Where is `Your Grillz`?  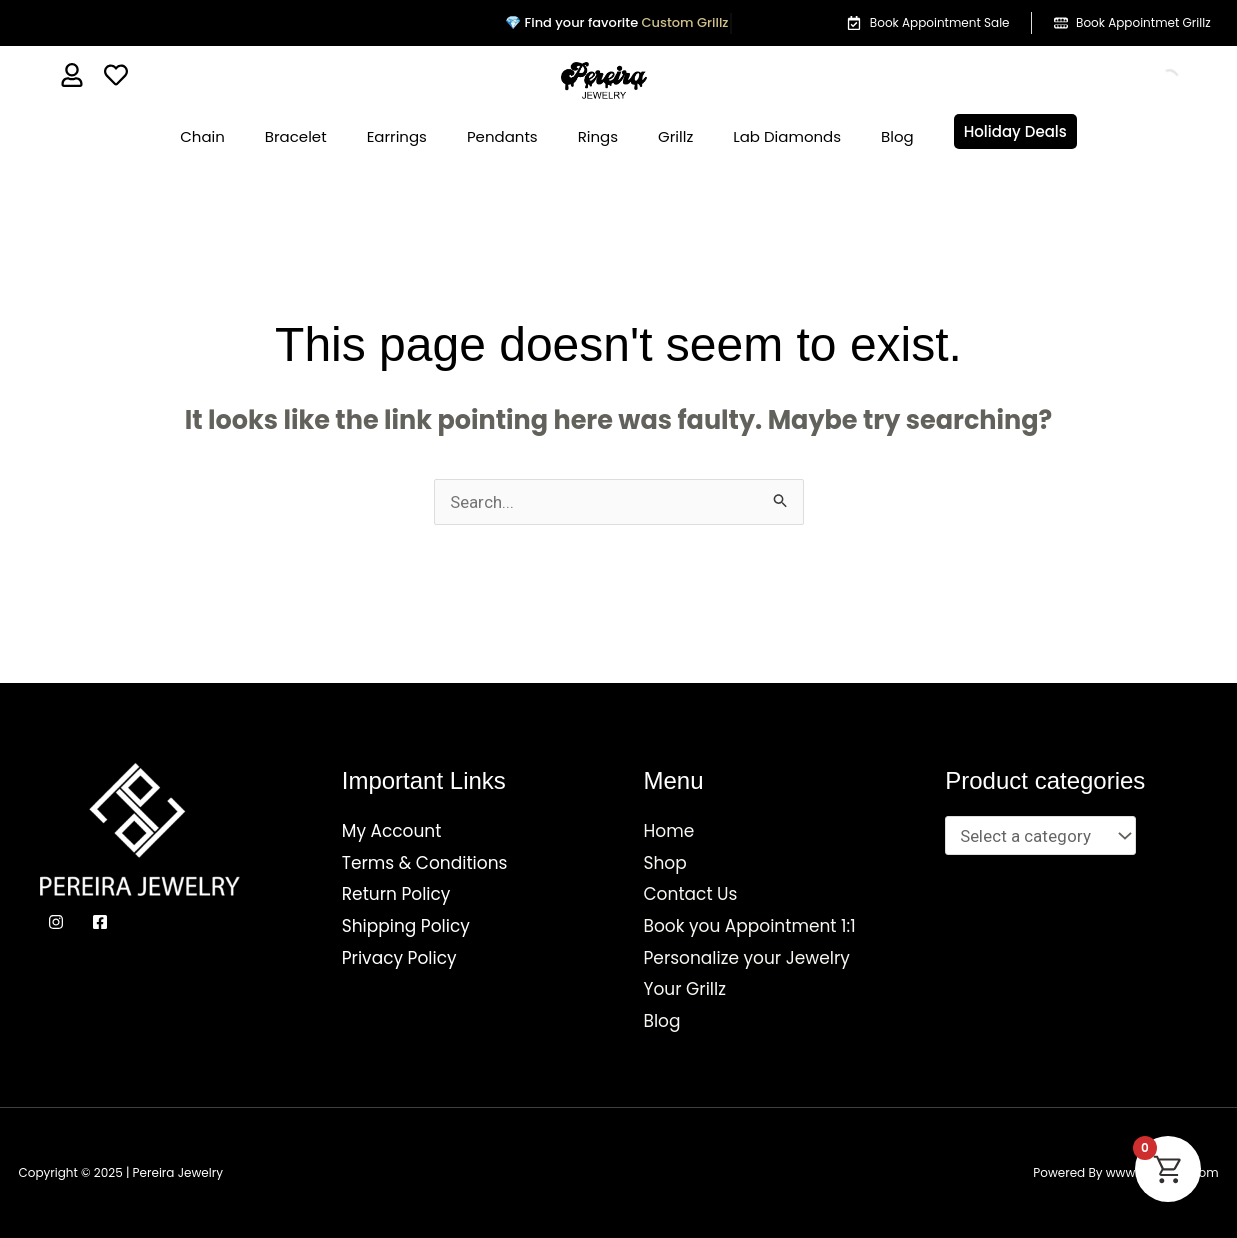
Your Grillz is located at coordinates (685, 989).